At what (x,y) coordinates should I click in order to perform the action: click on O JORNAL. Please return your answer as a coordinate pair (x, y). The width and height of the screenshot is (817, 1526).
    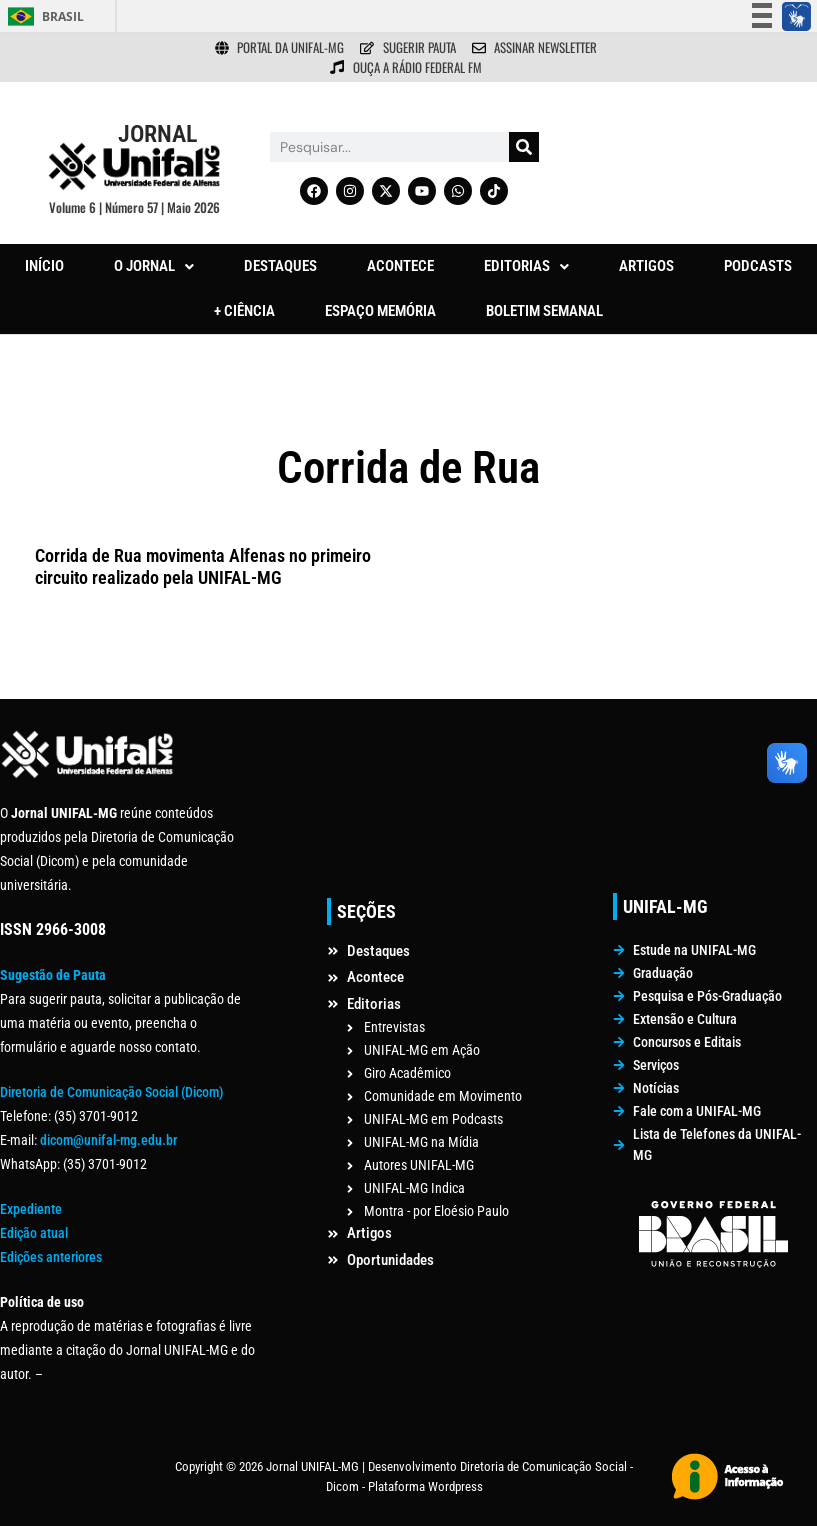
    Looking at the image, I should click on (154, 266).